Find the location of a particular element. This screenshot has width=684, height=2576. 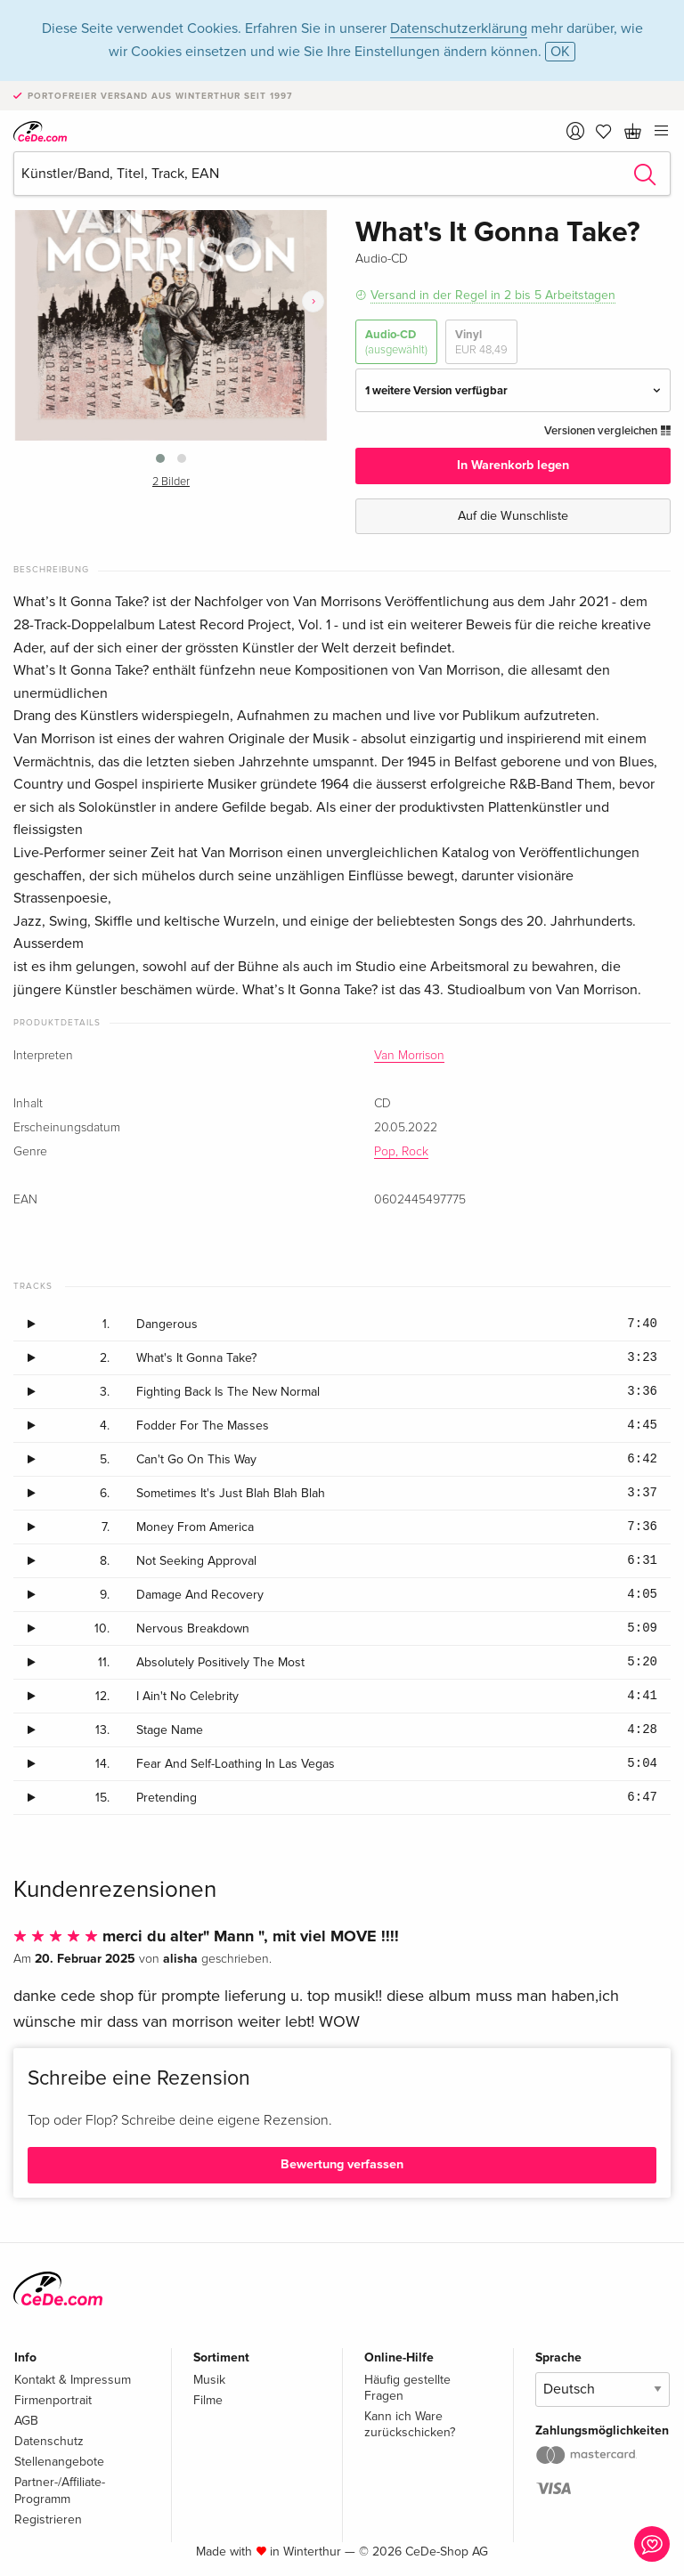

Kann ich Ware zurückschicken? is located at coordinates (409, 2424).